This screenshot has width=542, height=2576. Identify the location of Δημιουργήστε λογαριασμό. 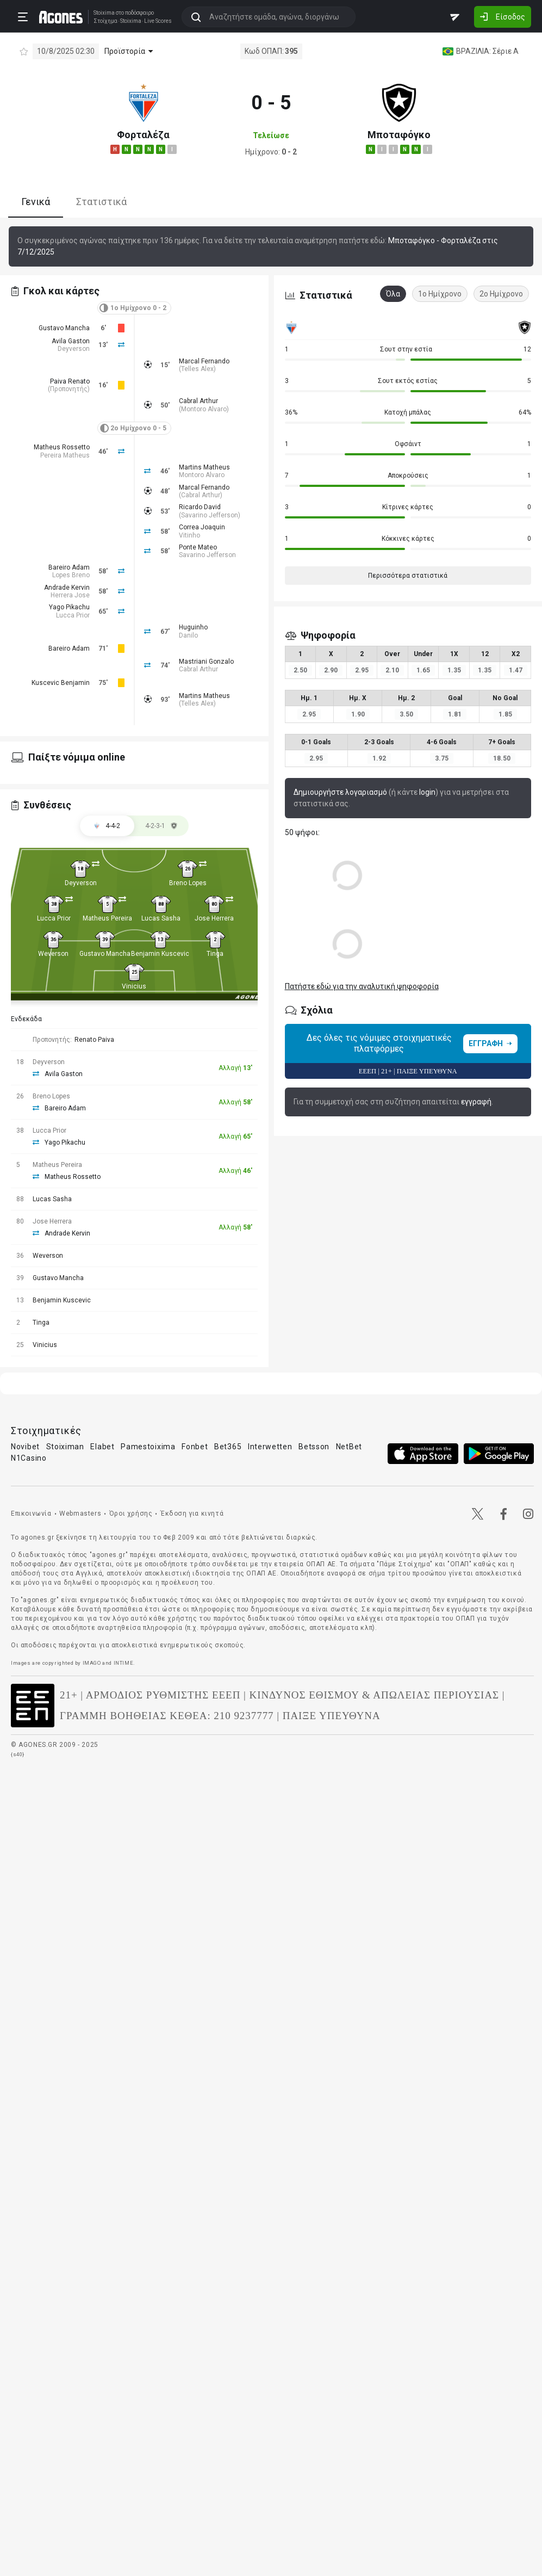
(340, 792).